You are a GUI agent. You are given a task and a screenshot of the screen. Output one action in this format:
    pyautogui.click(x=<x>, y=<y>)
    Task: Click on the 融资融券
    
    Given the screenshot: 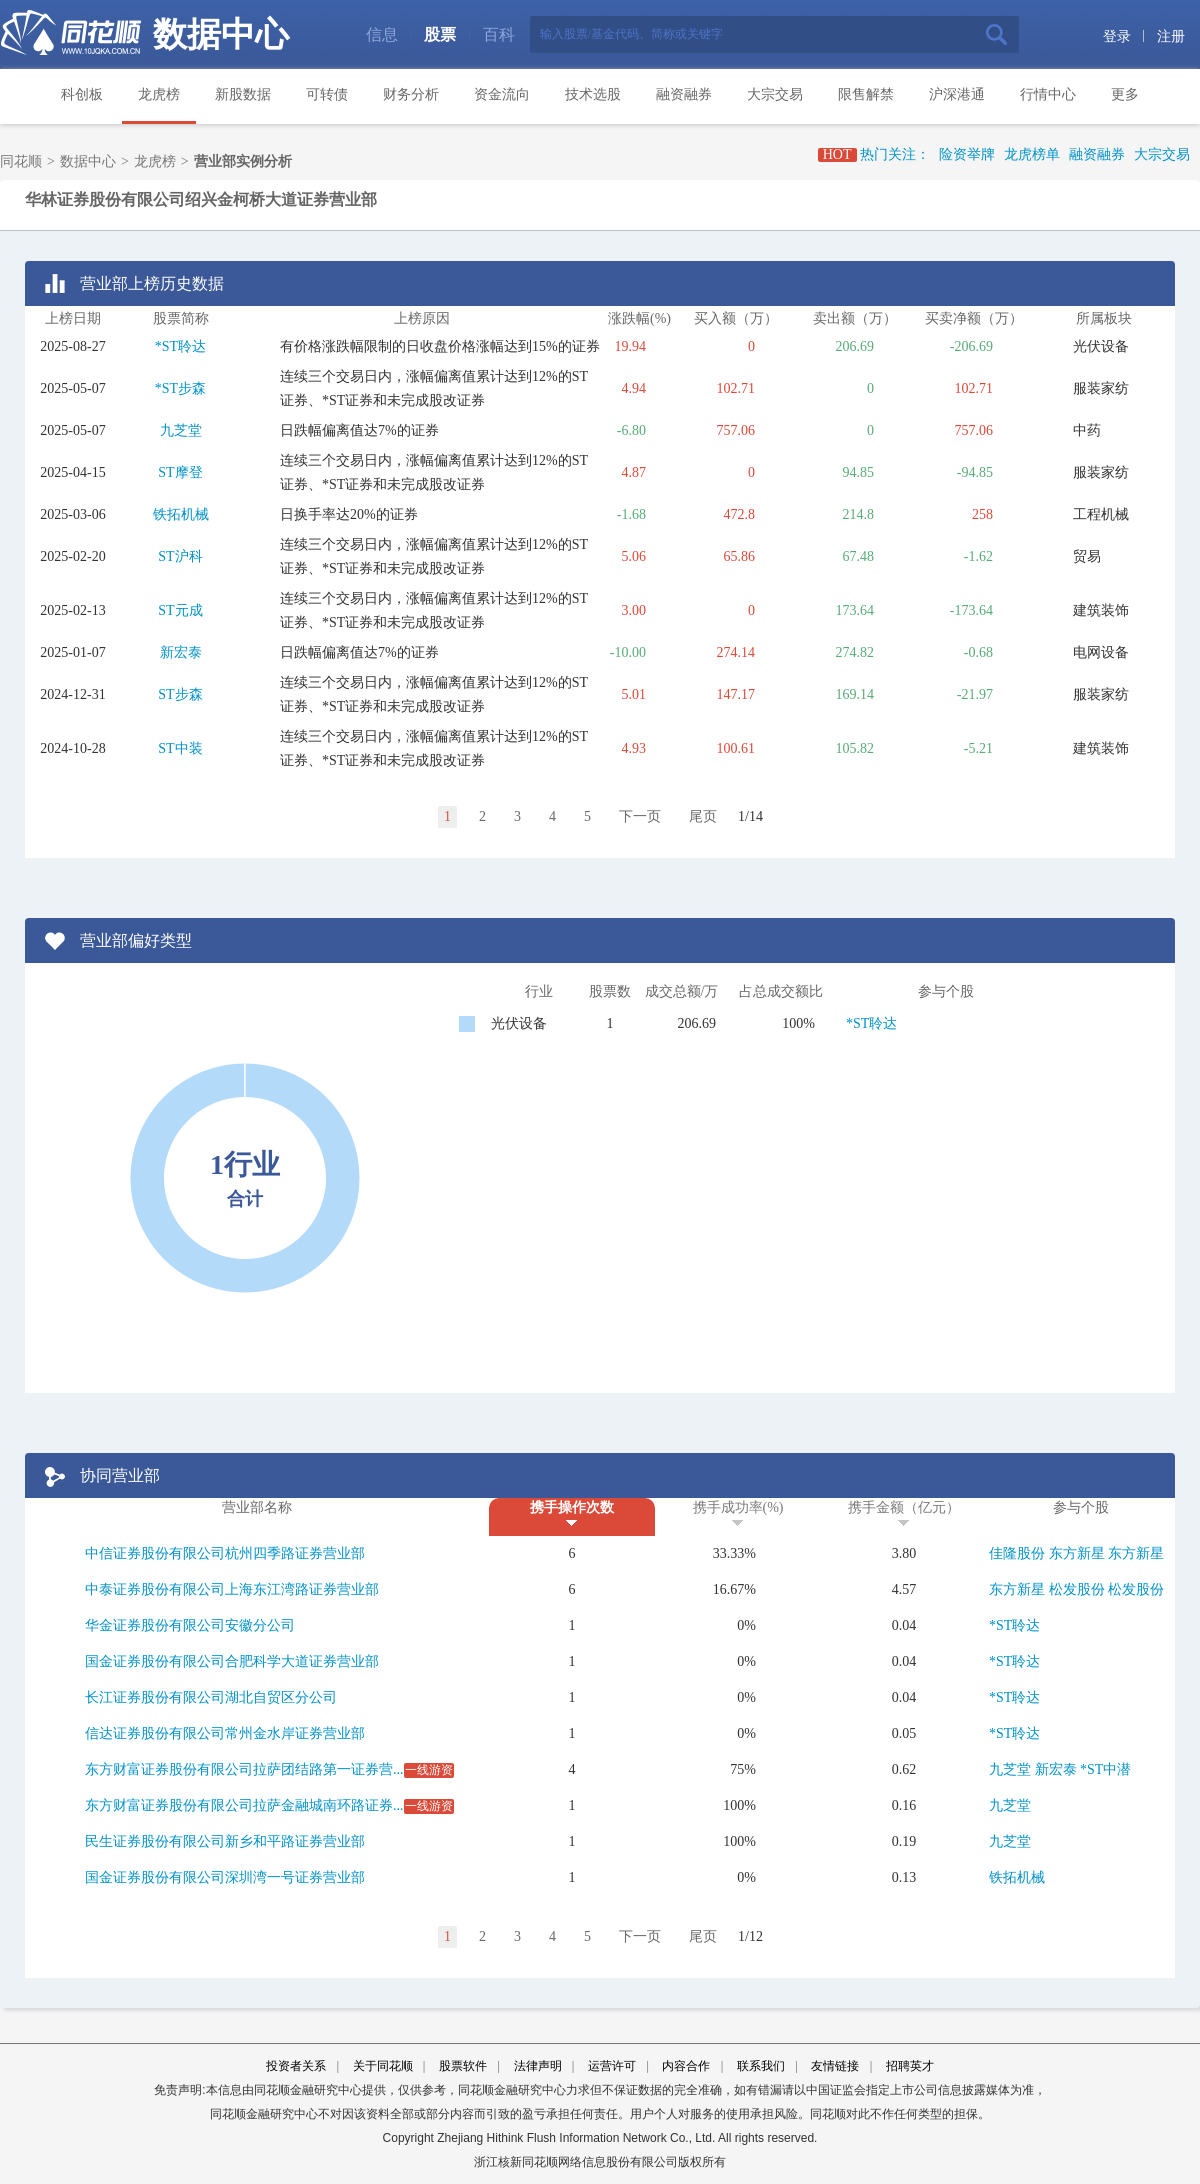 What is the action you would take?
    pyautogui.click(x=684, y=94)
    